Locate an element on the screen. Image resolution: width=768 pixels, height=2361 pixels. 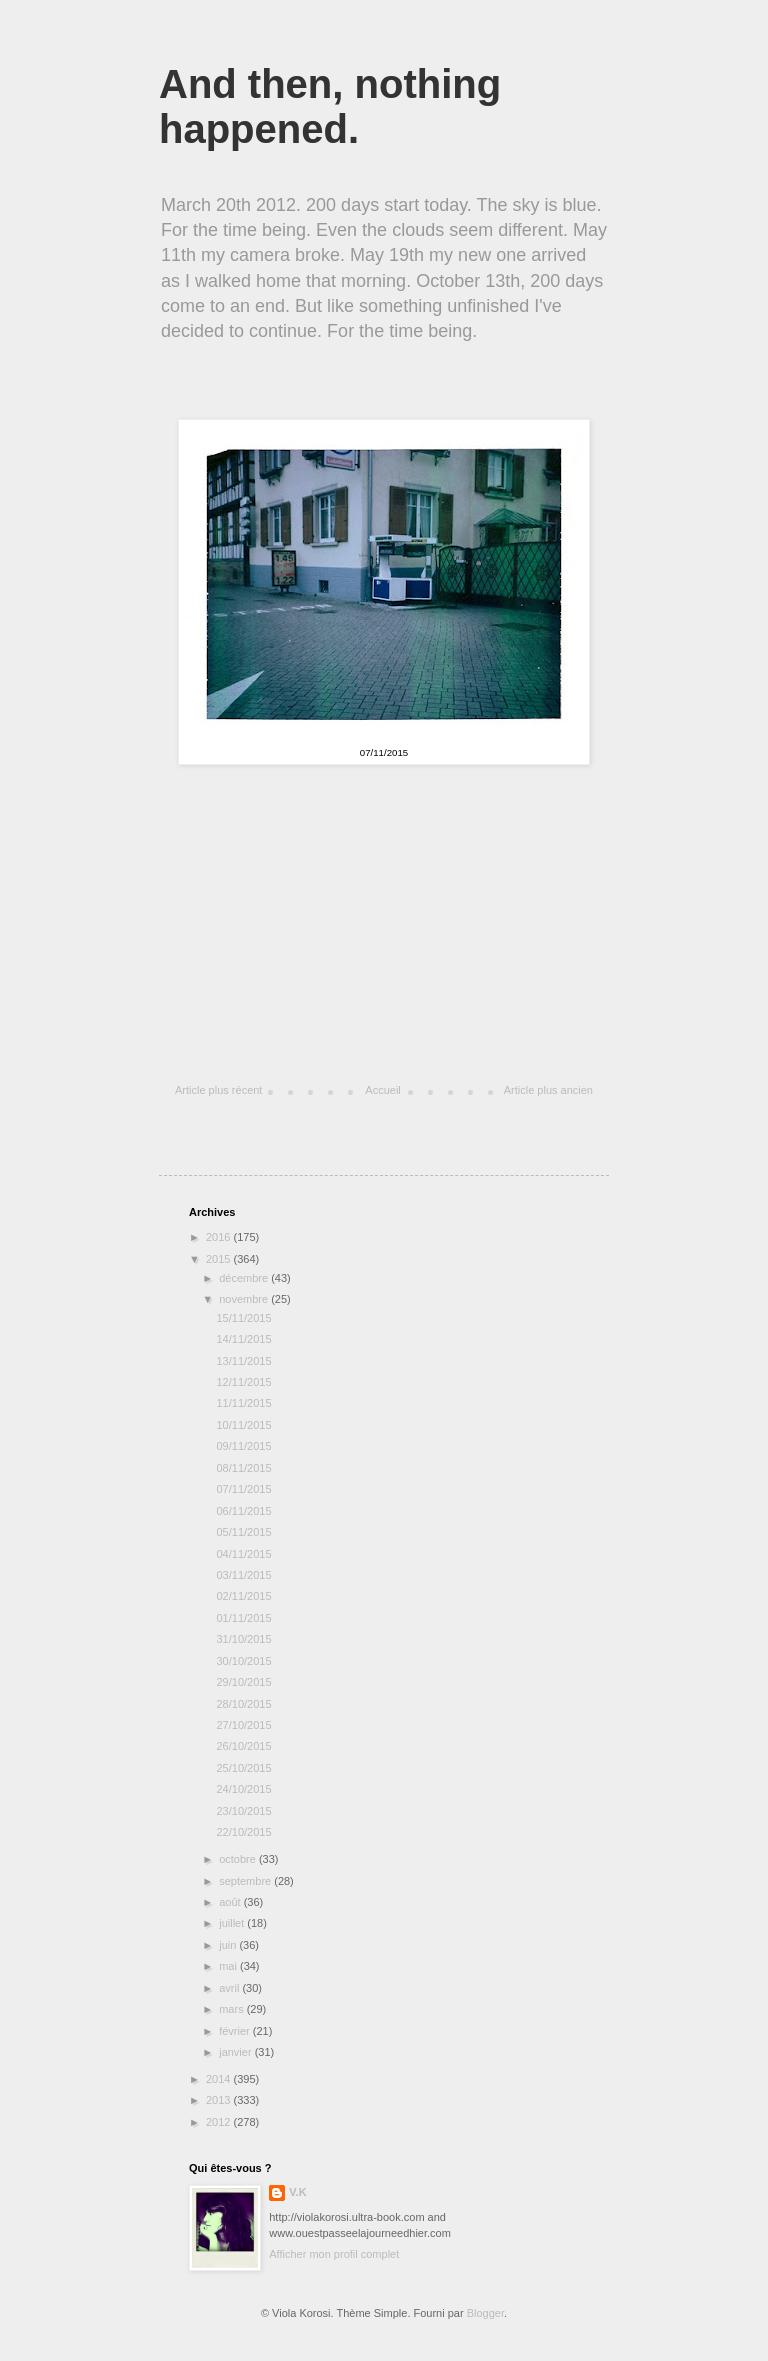
Accueil is located at coordinates (382, 1090).